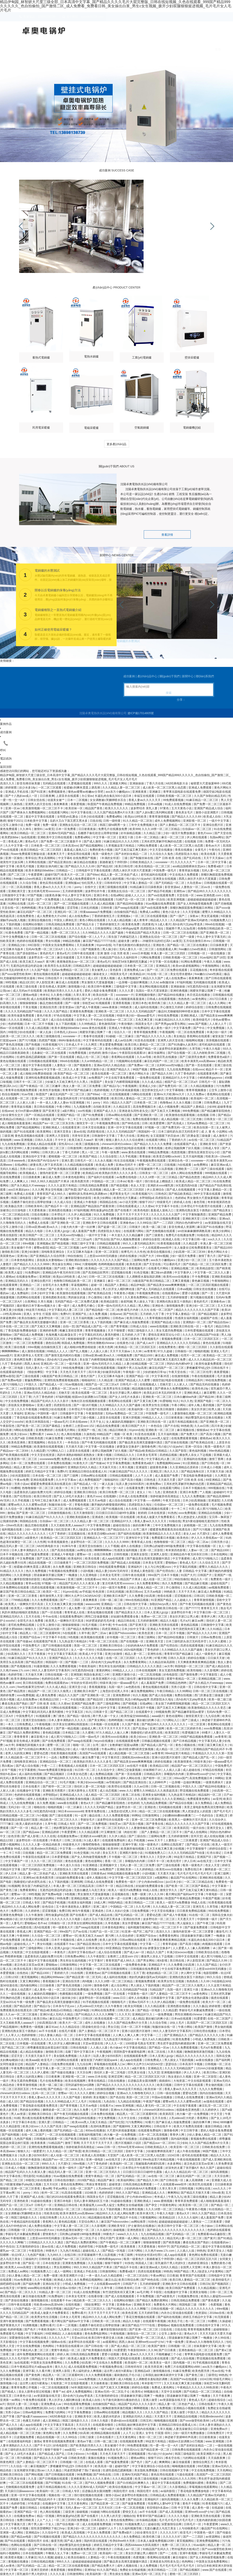 This screenshot has width=233, height=2576. Describe the element at coordinates (76, 1678) in the screenshot. I see `久久综合一区二区三区` at that location.